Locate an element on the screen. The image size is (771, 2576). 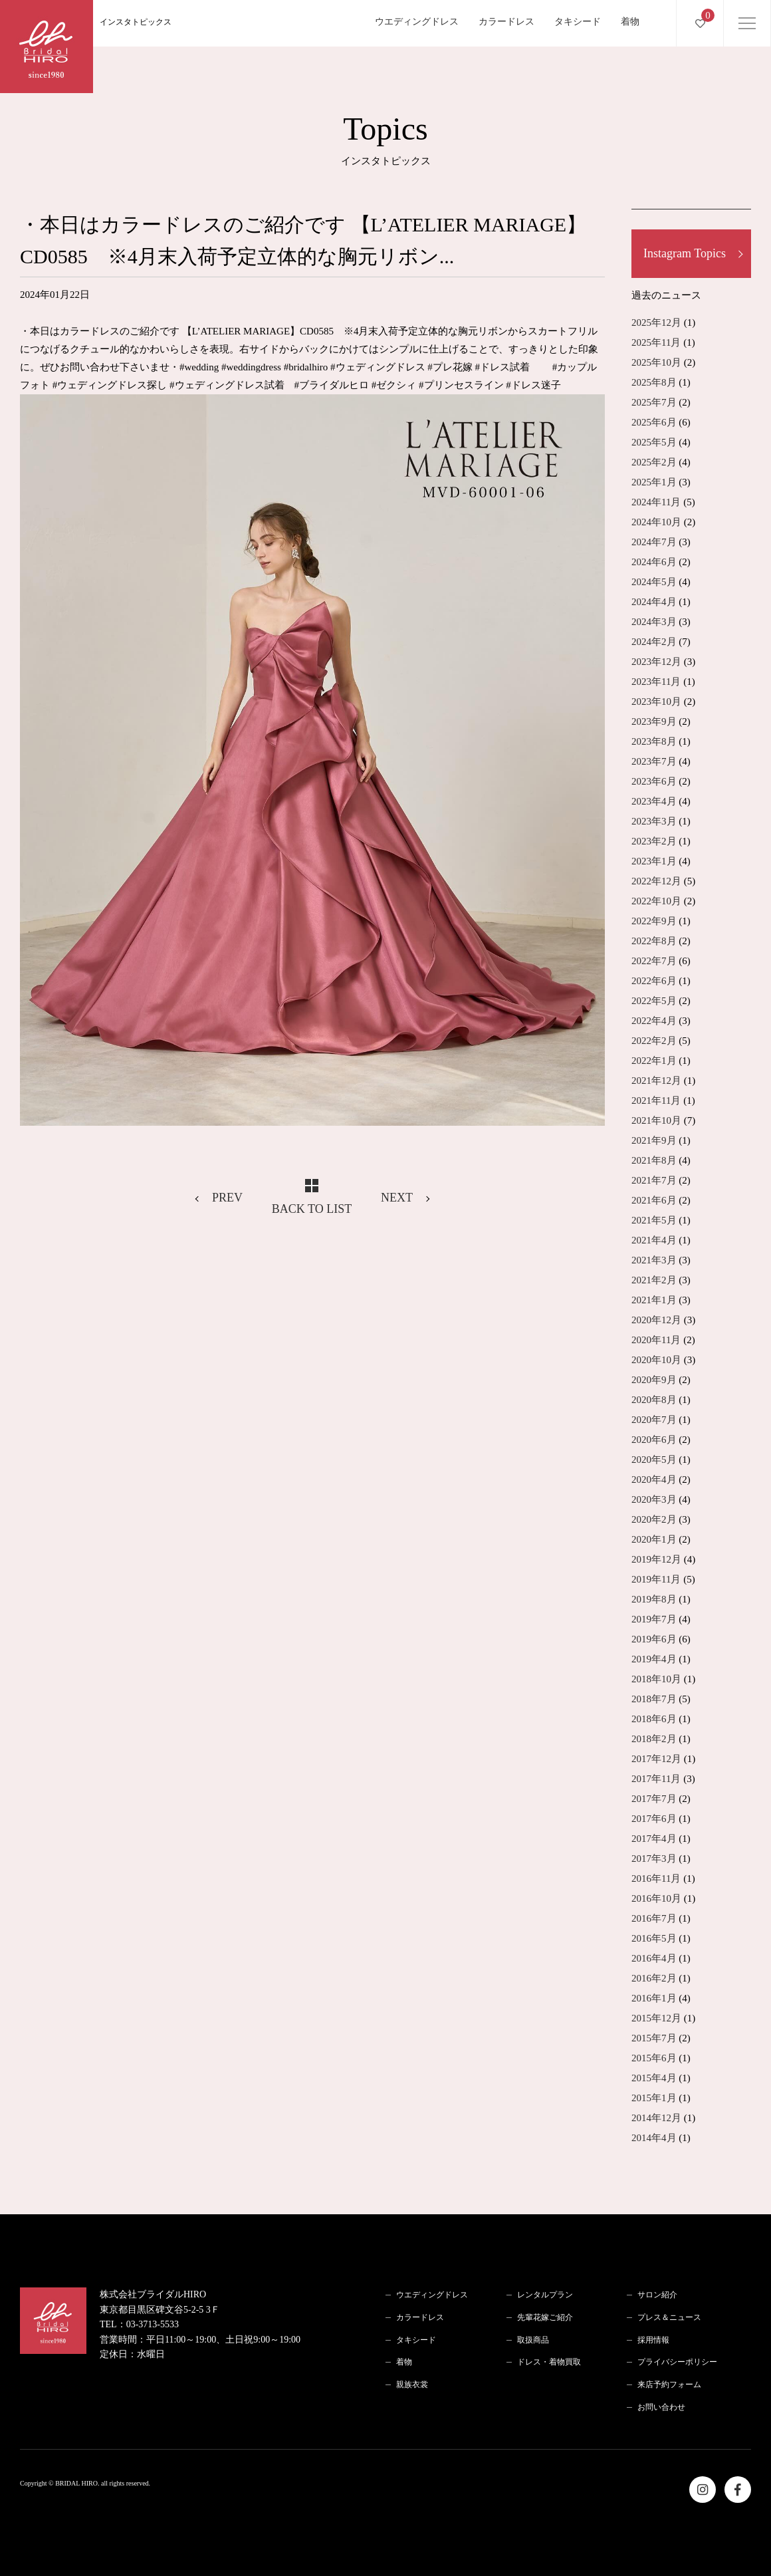
2014年12月 is located at coordinates (656, 2118).